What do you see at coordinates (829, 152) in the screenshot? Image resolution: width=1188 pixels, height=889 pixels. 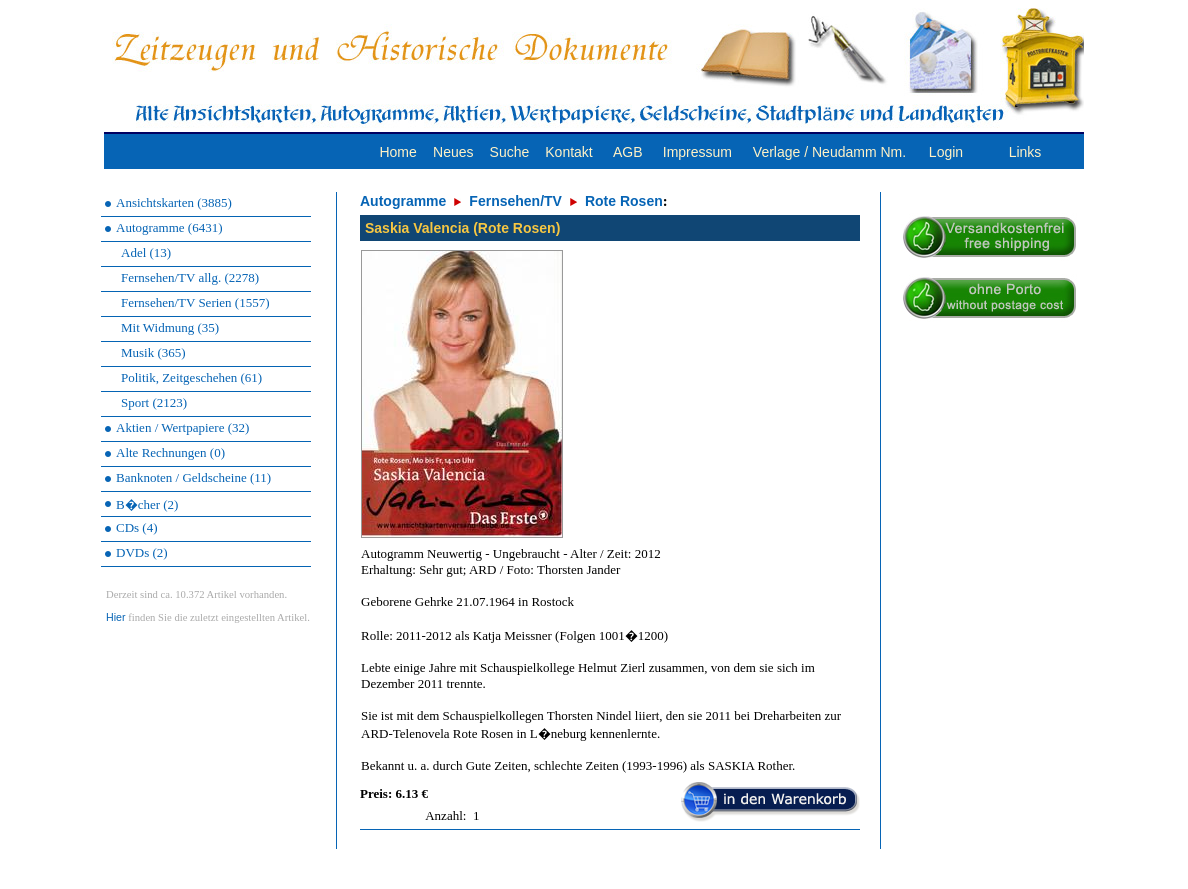 I see `Verlage / Neudamm Nm.` at bounding box center [829, 152].